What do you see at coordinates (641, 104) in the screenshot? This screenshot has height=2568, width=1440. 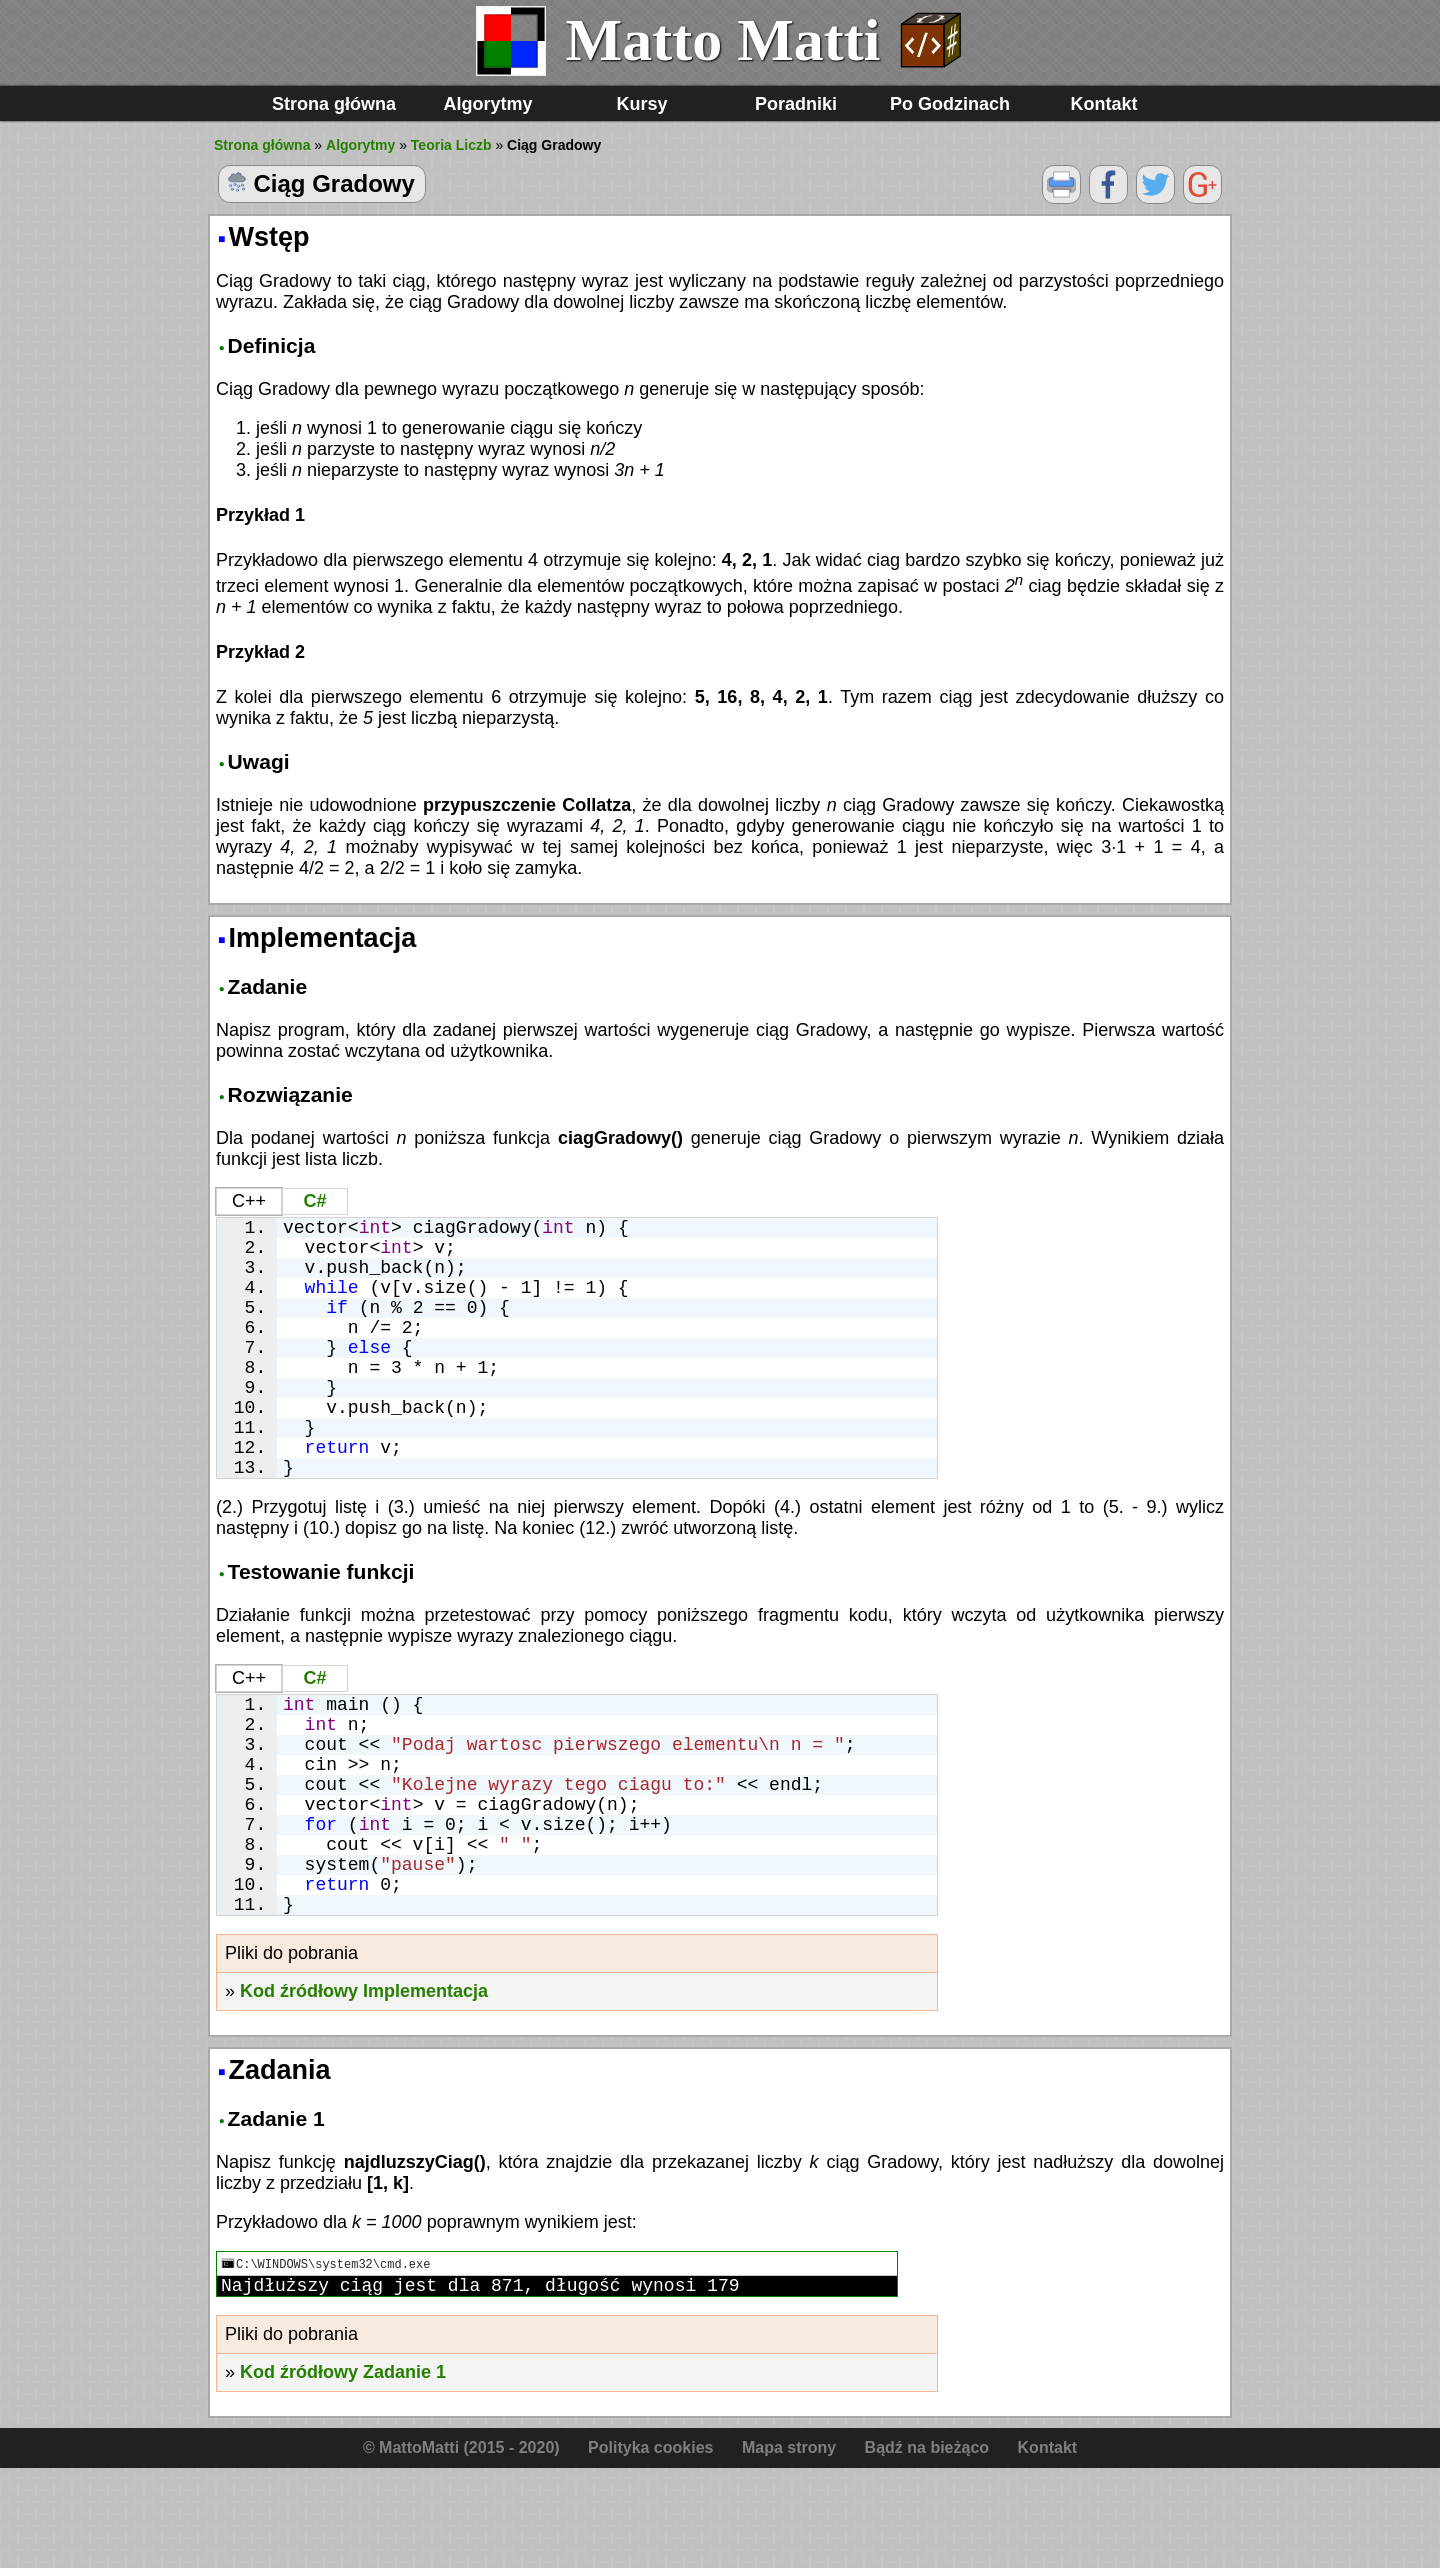 I see `Kursy` at bounding box center [641, 104].